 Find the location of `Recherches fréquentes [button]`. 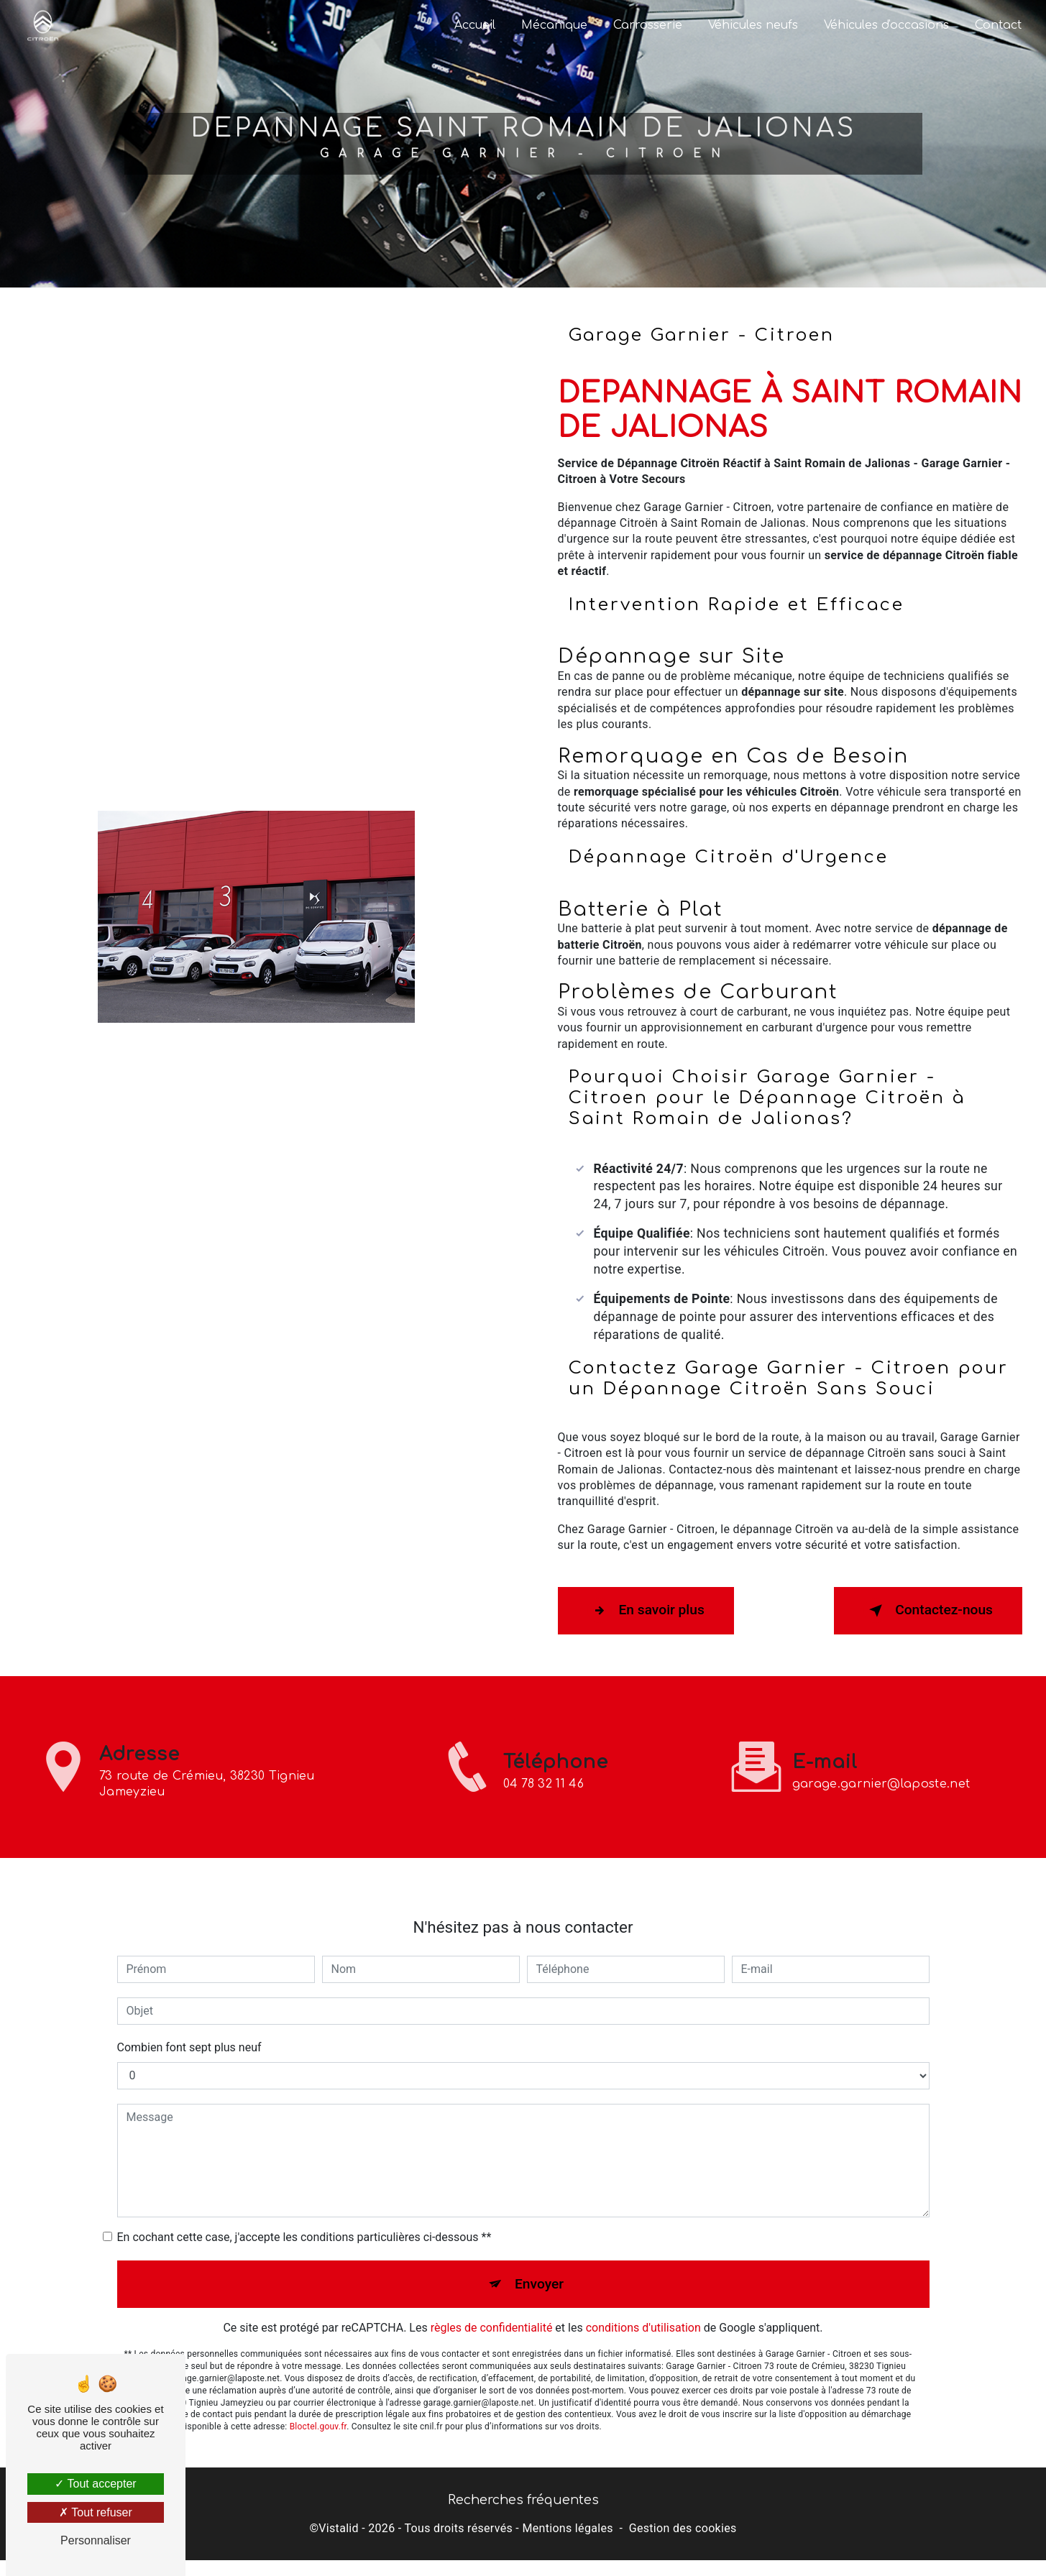

Recherches fréquentes [button] is located at coordinates (523, 2500).